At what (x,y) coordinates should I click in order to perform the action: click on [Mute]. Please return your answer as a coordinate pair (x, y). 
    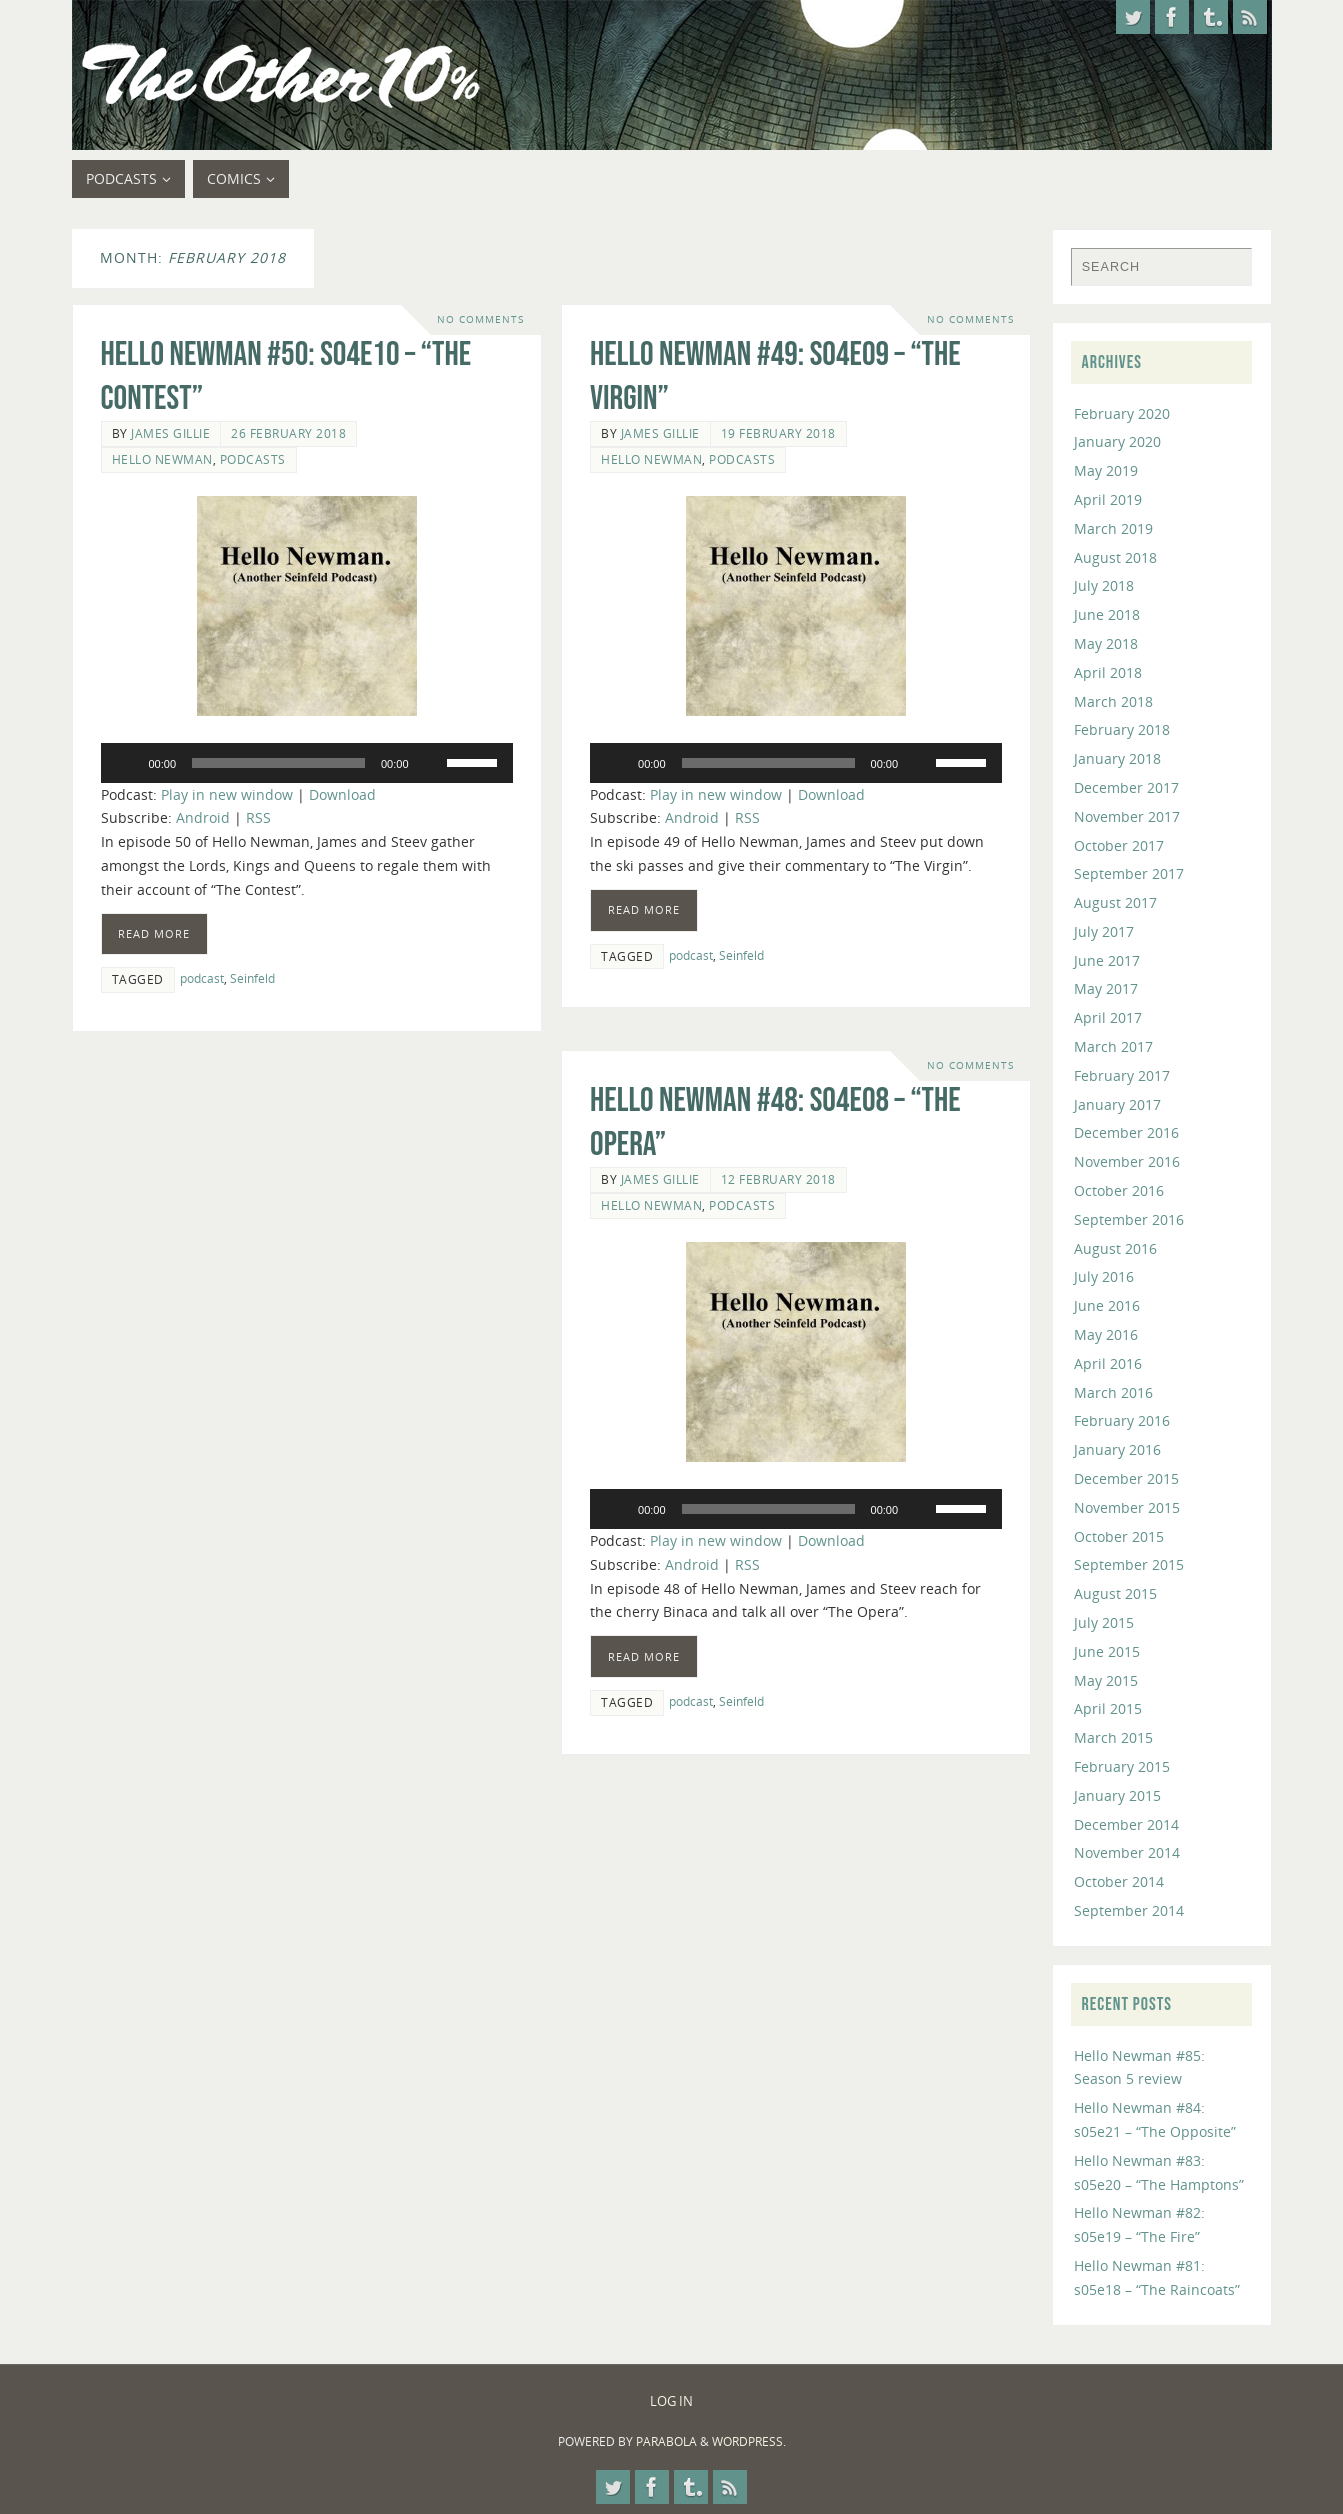
    Looking at the image, I should click on (431, 763).